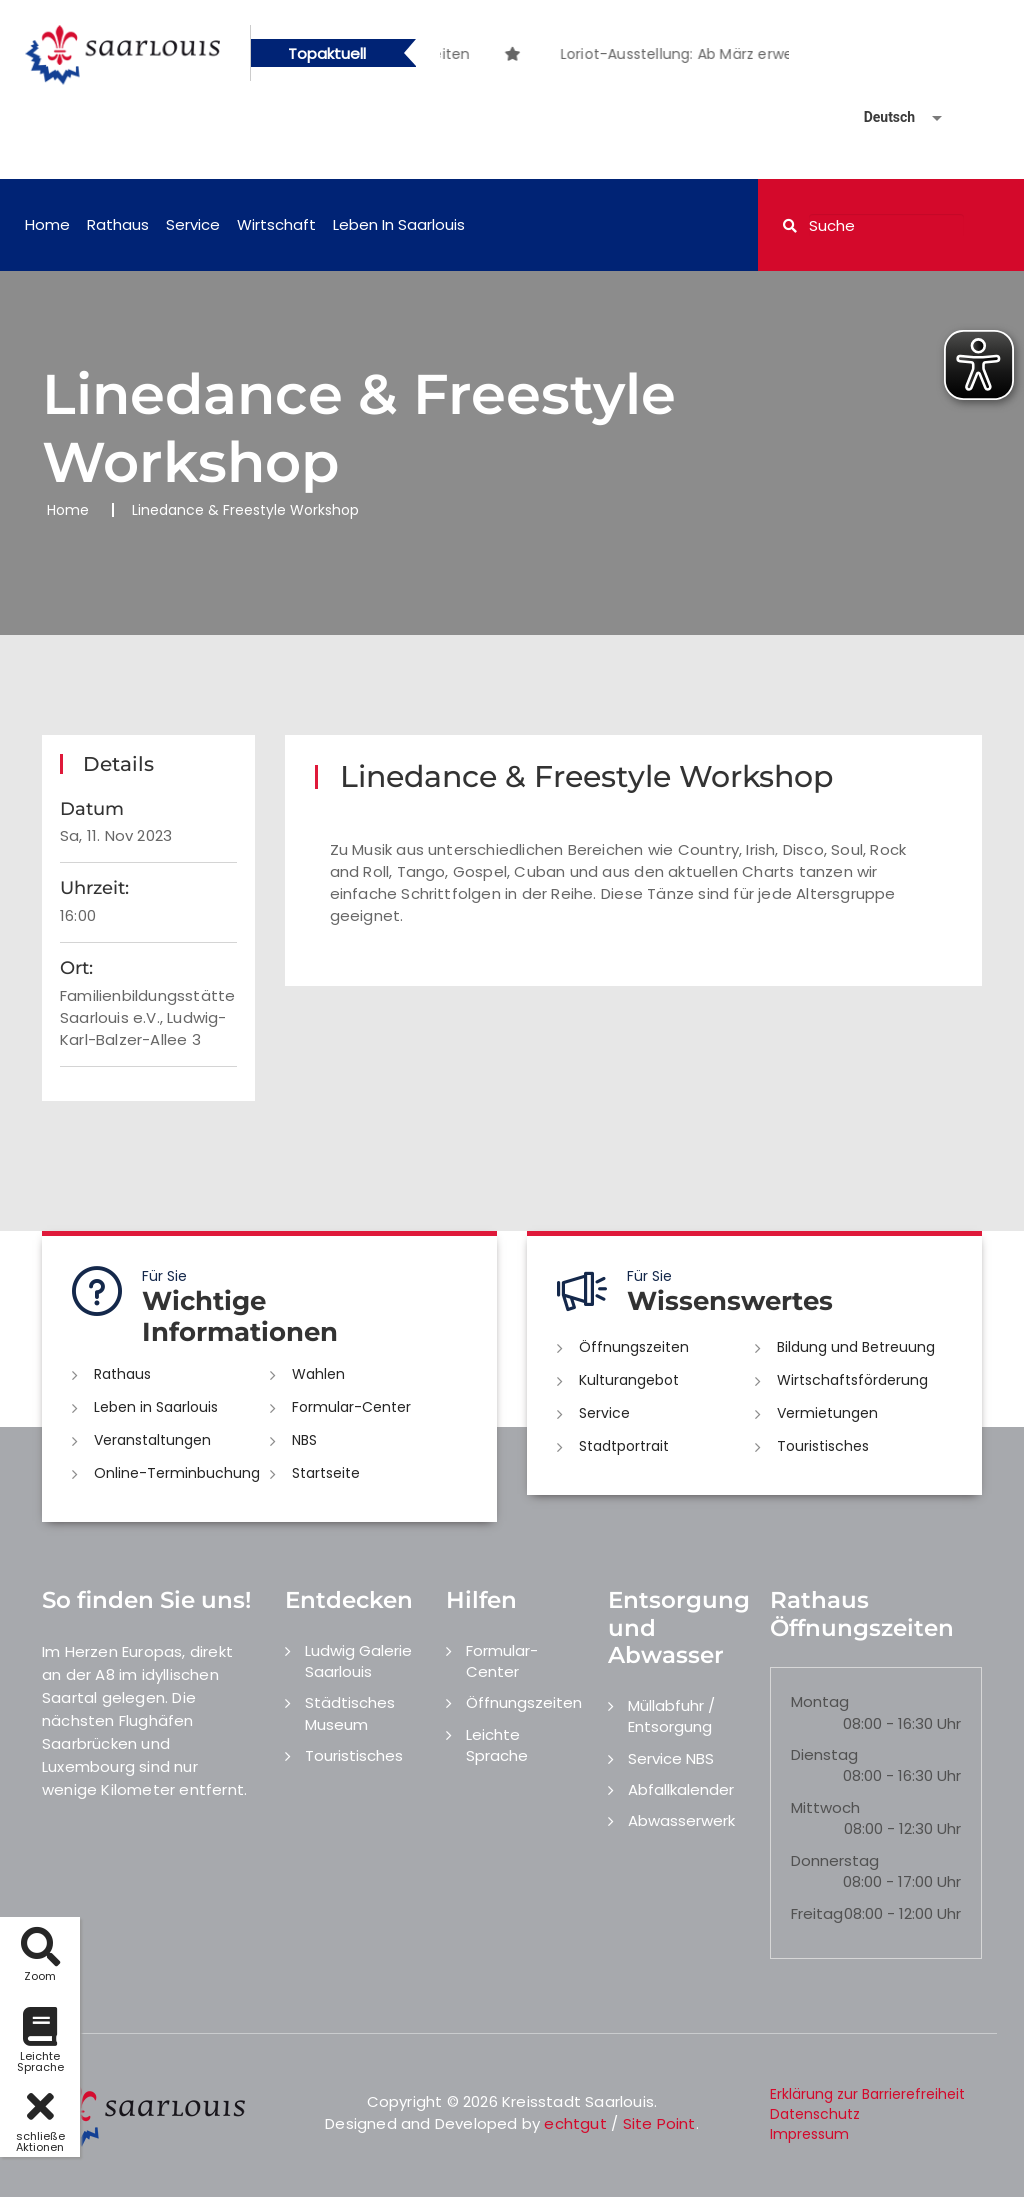  What do you see at coordinates (177, 1473) in the screenshot?
I see `Online-Terminbuchung` at bounding box center [177, 1473].